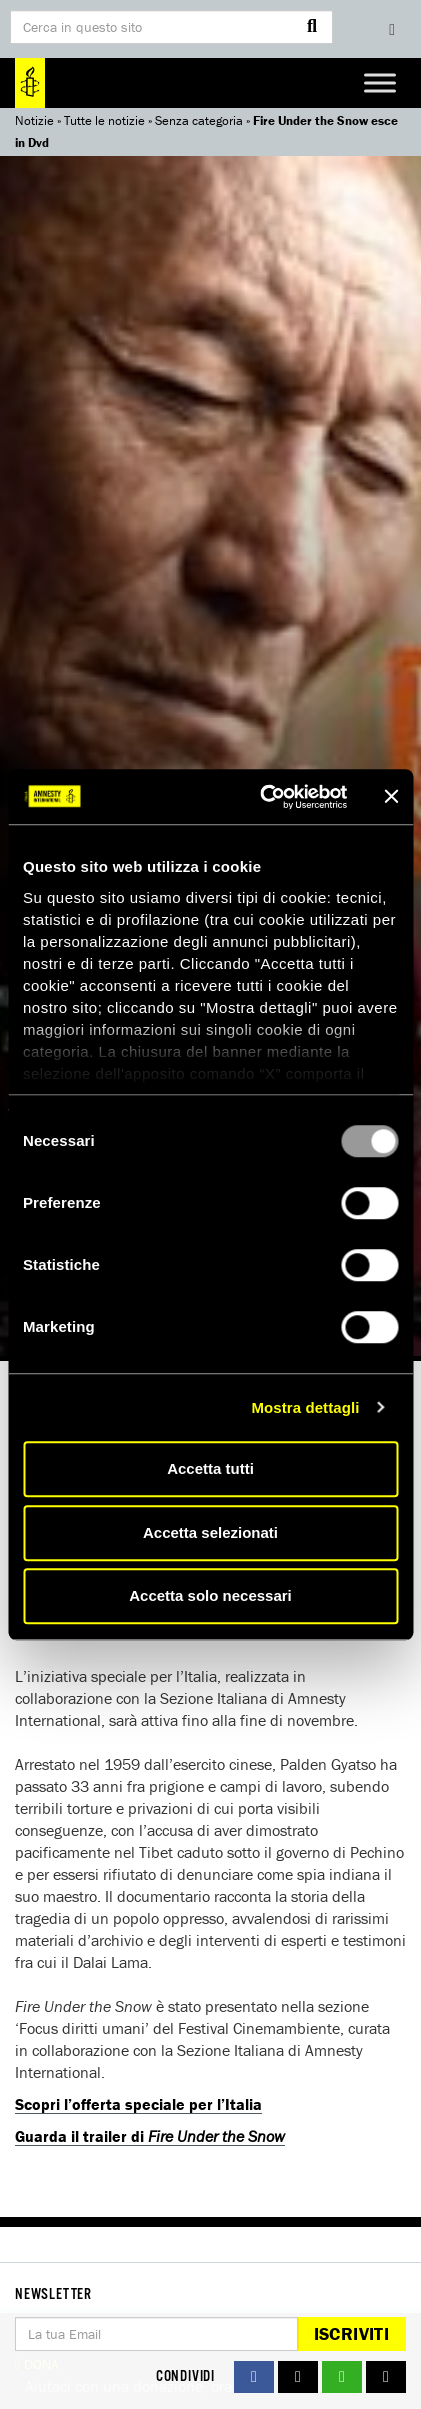 This screenshot has height=2409, width=421. Describe the element at coordinates (380, 82) in the screenshot. I see `[Toggle Menu]` at that location.